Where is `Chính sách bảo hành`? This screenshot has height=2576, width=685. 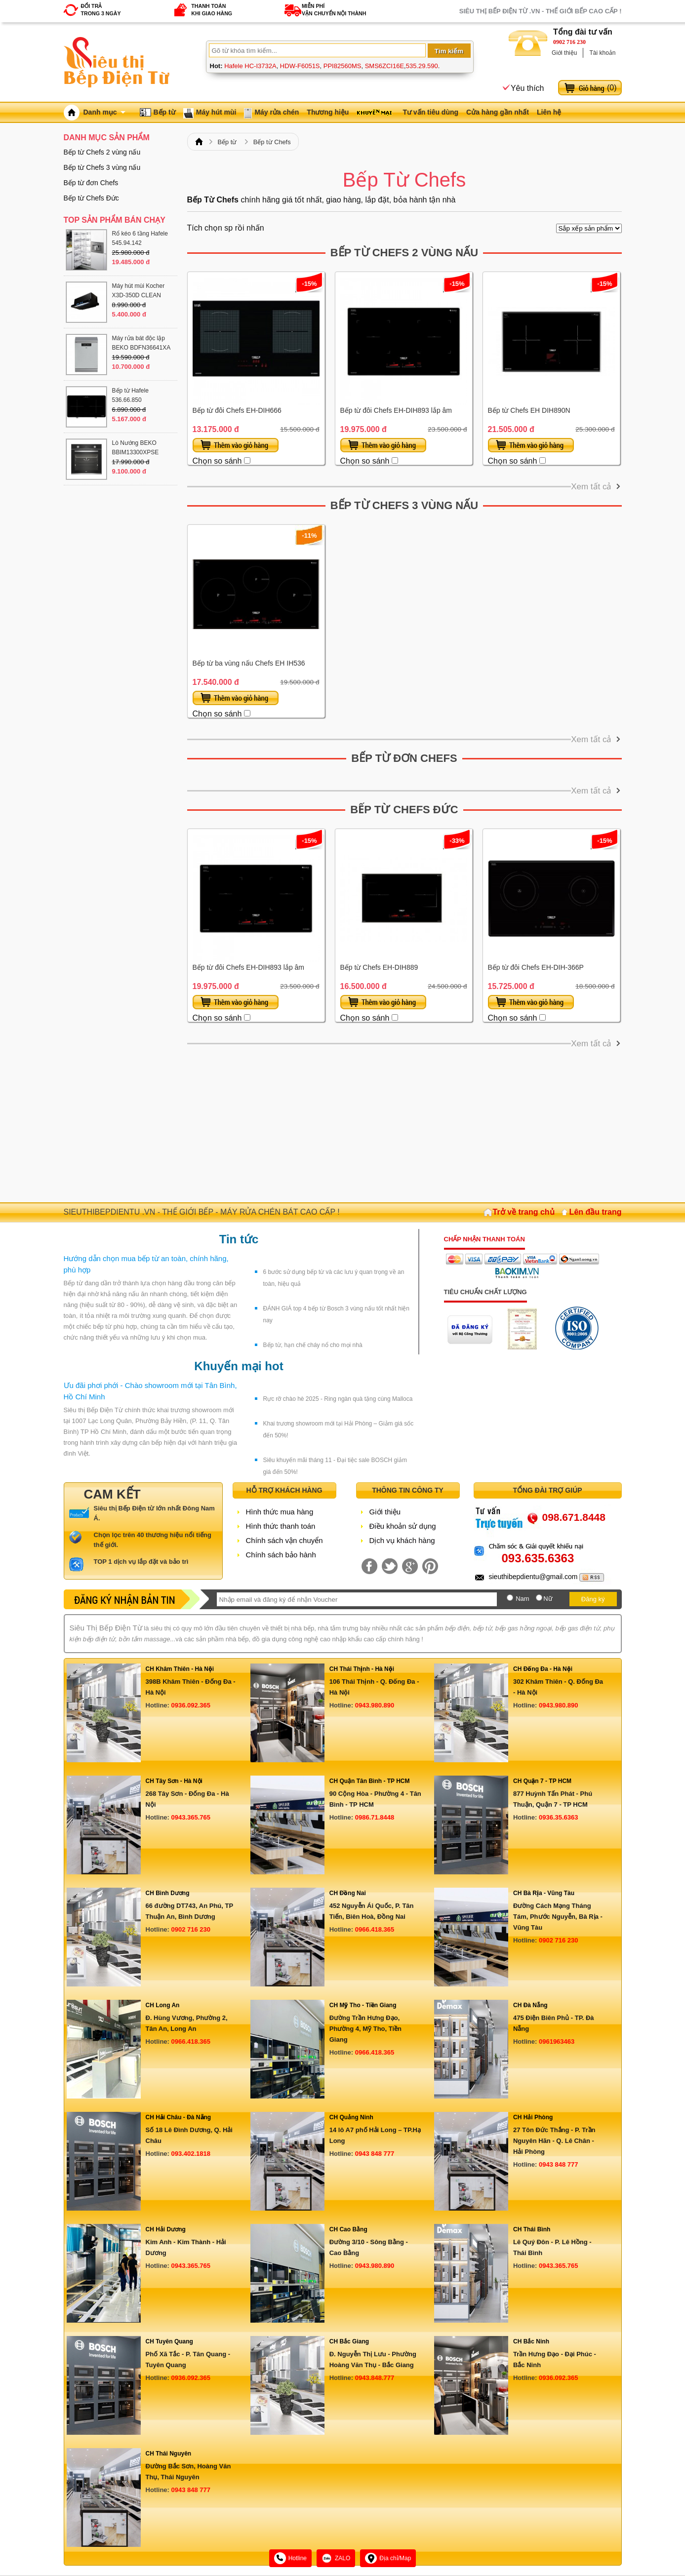
Chính sách bảo hành is located at coordinates (281, 1554).